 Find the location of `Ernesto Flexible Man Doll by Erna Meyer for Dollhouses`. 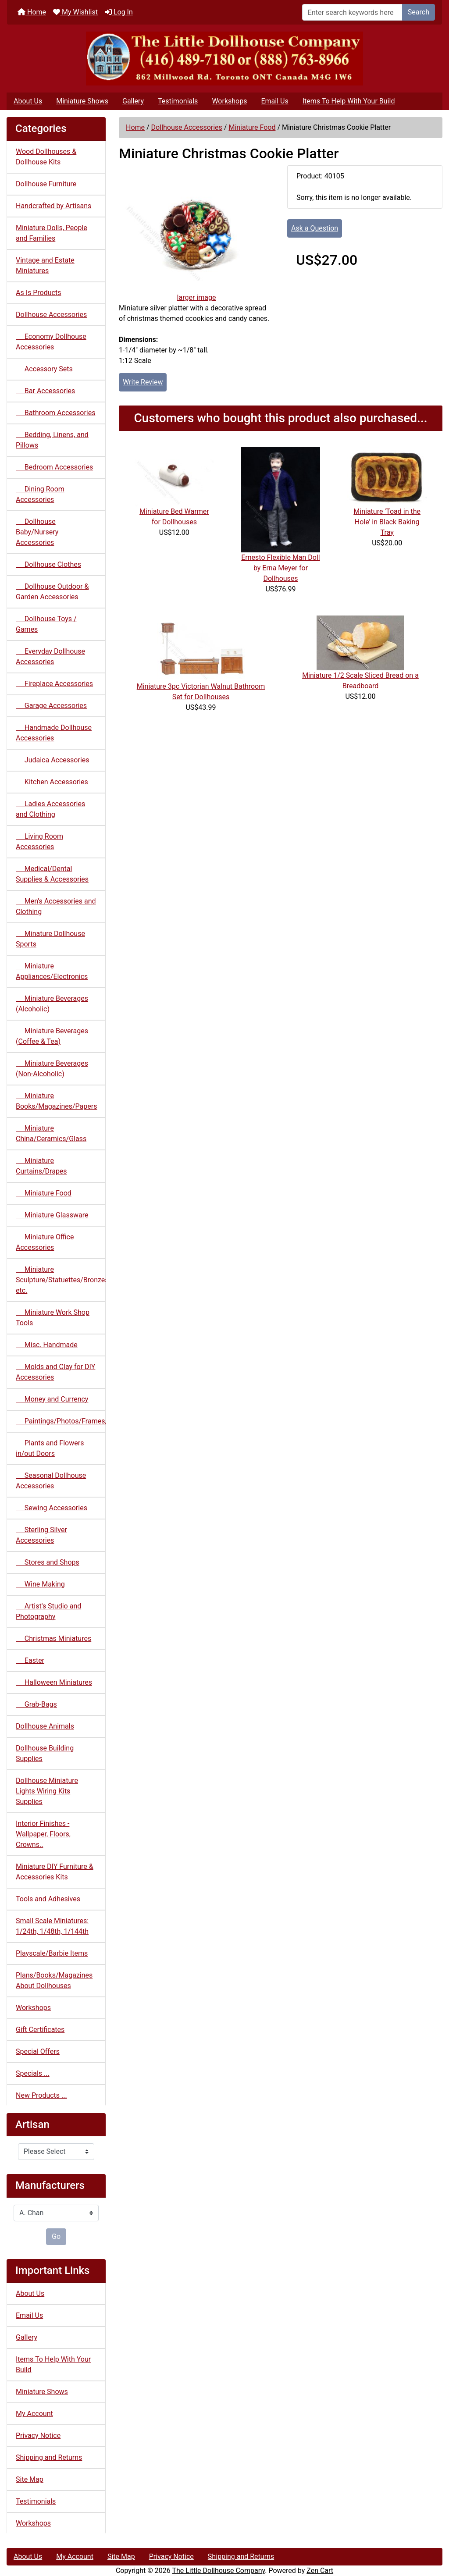

Ernesto Flexible Man Doll by Erna Meyer for Dollhouses is located at coordinates (280, 568).